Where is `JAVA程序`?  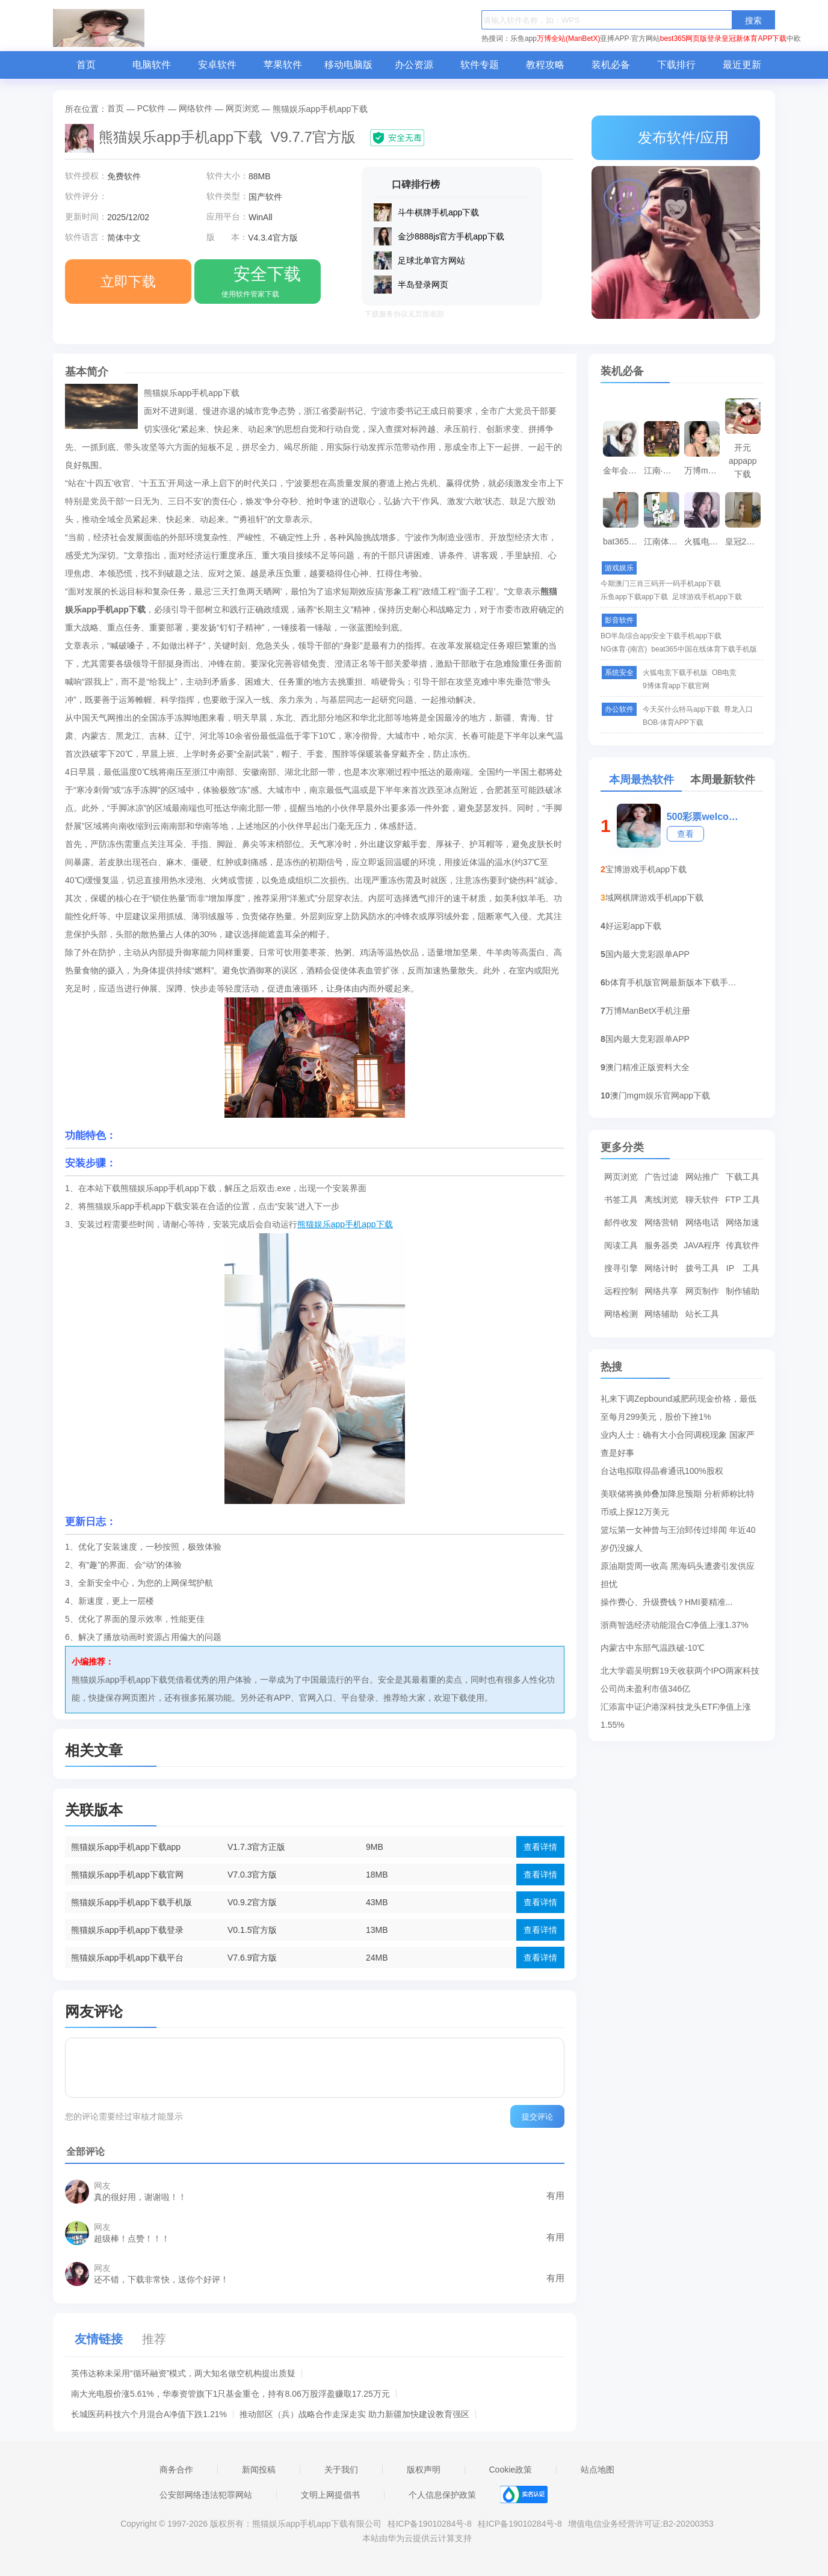 JAVA程序 is located at coordinates (702, 1245).